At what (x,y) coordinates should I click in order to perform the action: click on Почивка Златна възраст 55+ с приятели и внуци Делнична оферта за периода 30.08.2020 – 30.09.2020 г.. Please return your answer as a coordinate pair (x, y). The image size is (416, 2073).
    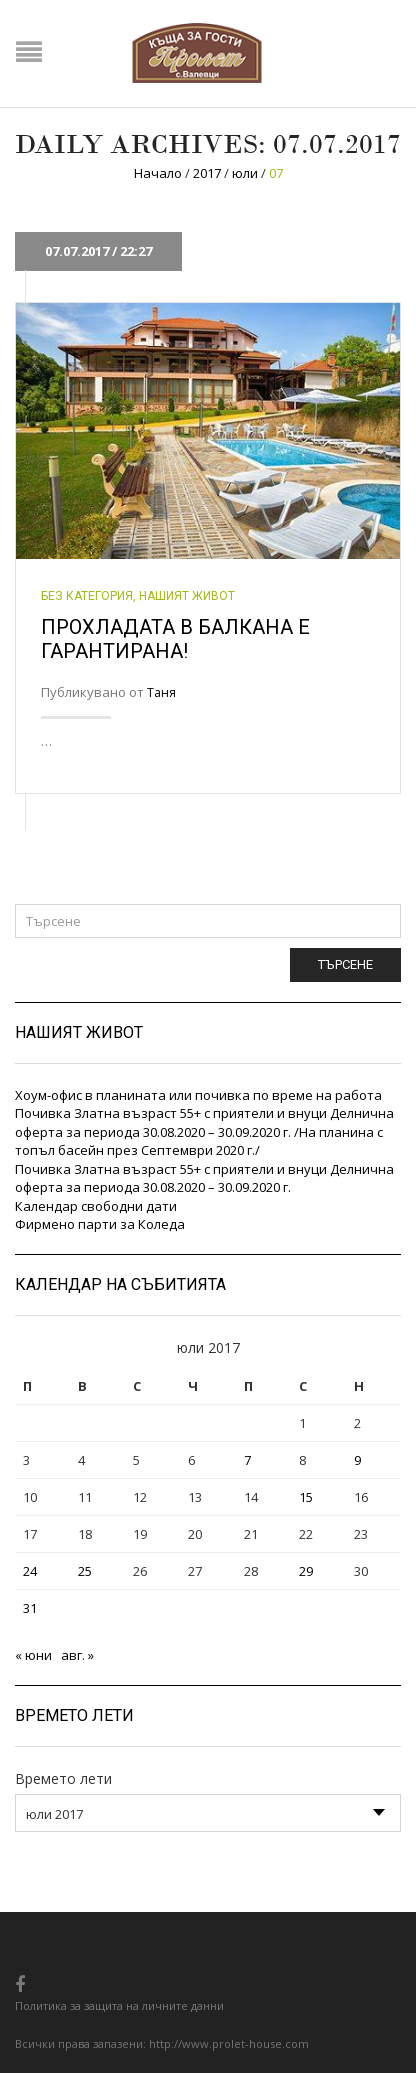
    Looking at the image, I should click on (204, 1178).